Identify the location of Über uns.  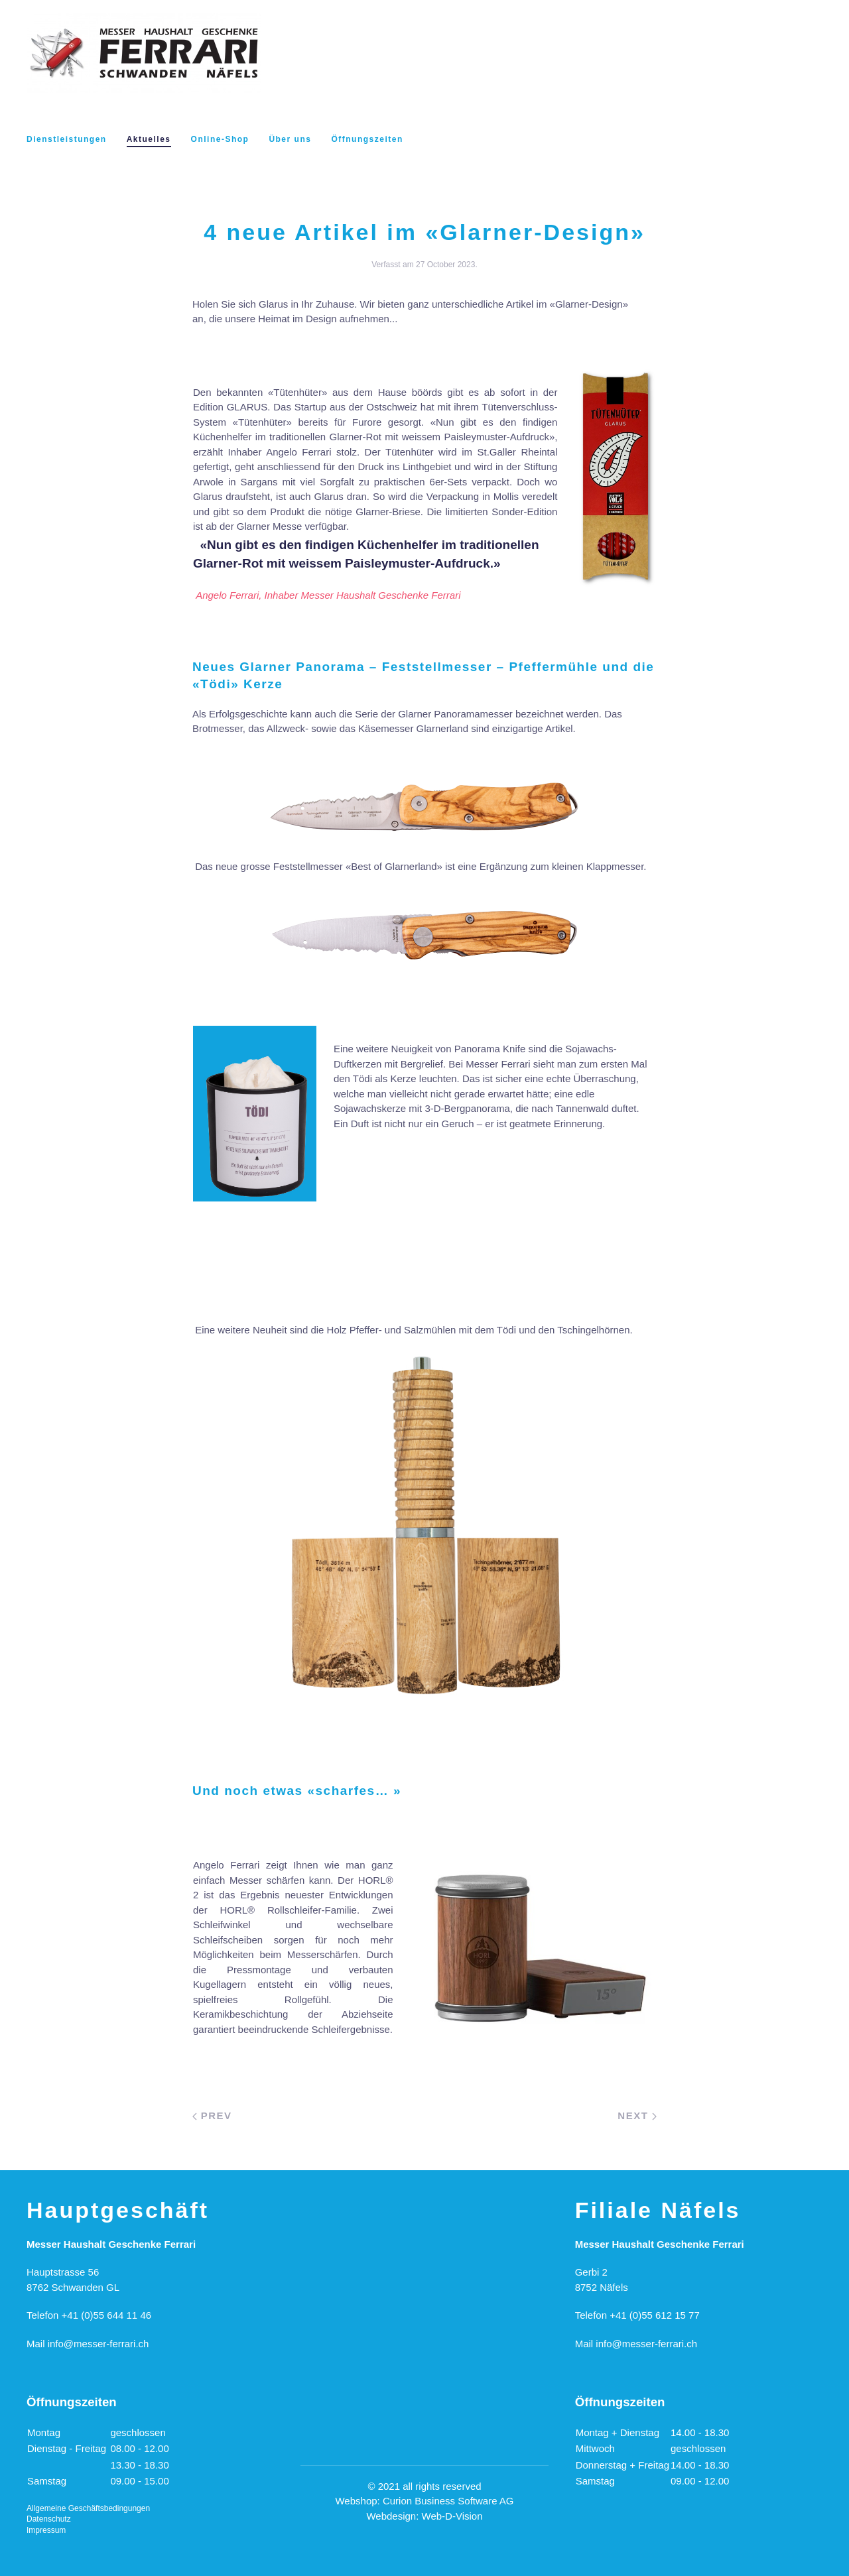
(290, 139).